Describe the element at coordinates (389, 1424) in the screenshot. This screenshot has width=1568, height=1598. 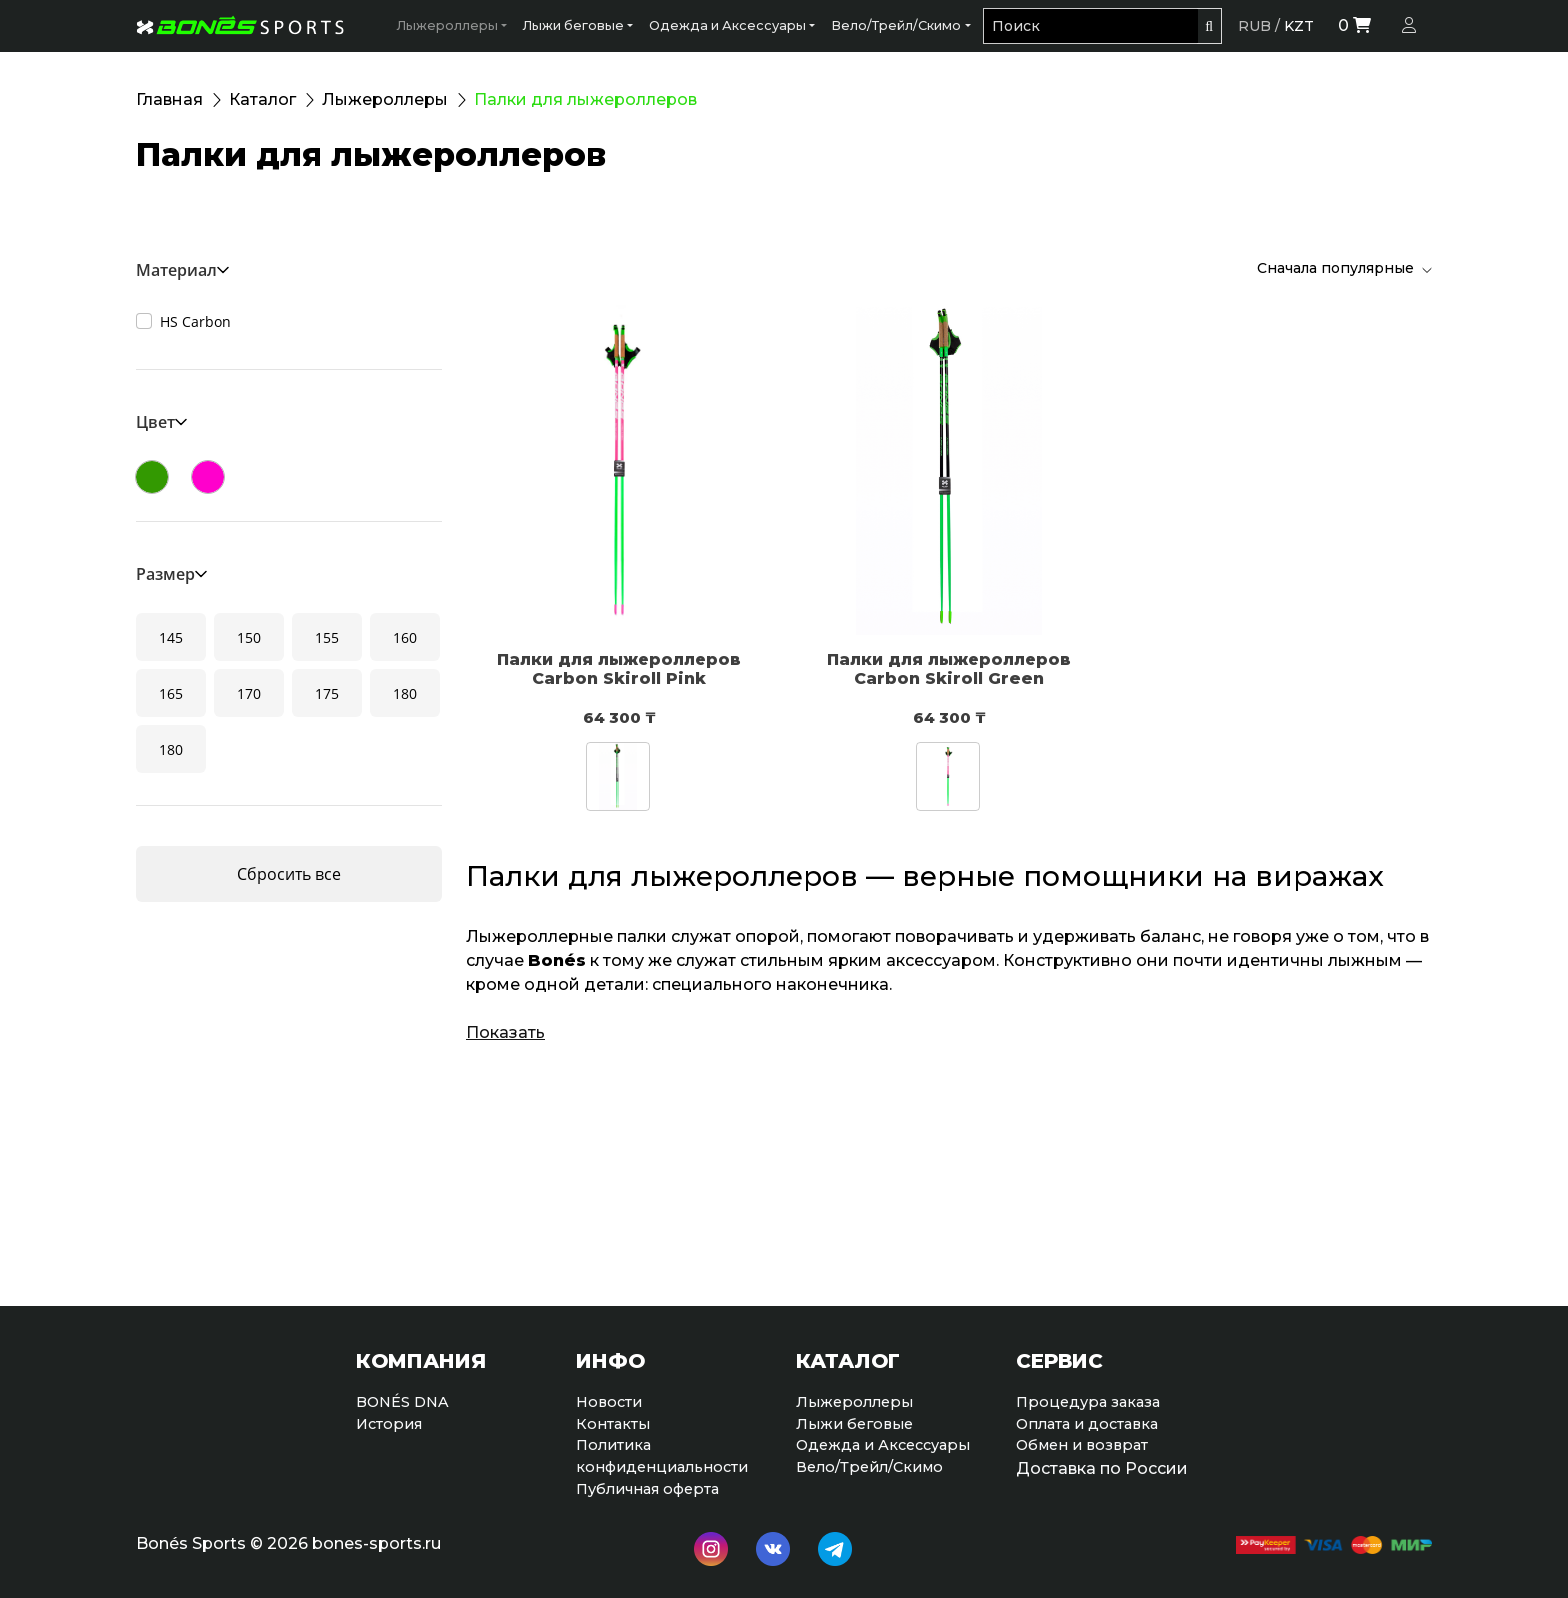
I see `История` at that location.